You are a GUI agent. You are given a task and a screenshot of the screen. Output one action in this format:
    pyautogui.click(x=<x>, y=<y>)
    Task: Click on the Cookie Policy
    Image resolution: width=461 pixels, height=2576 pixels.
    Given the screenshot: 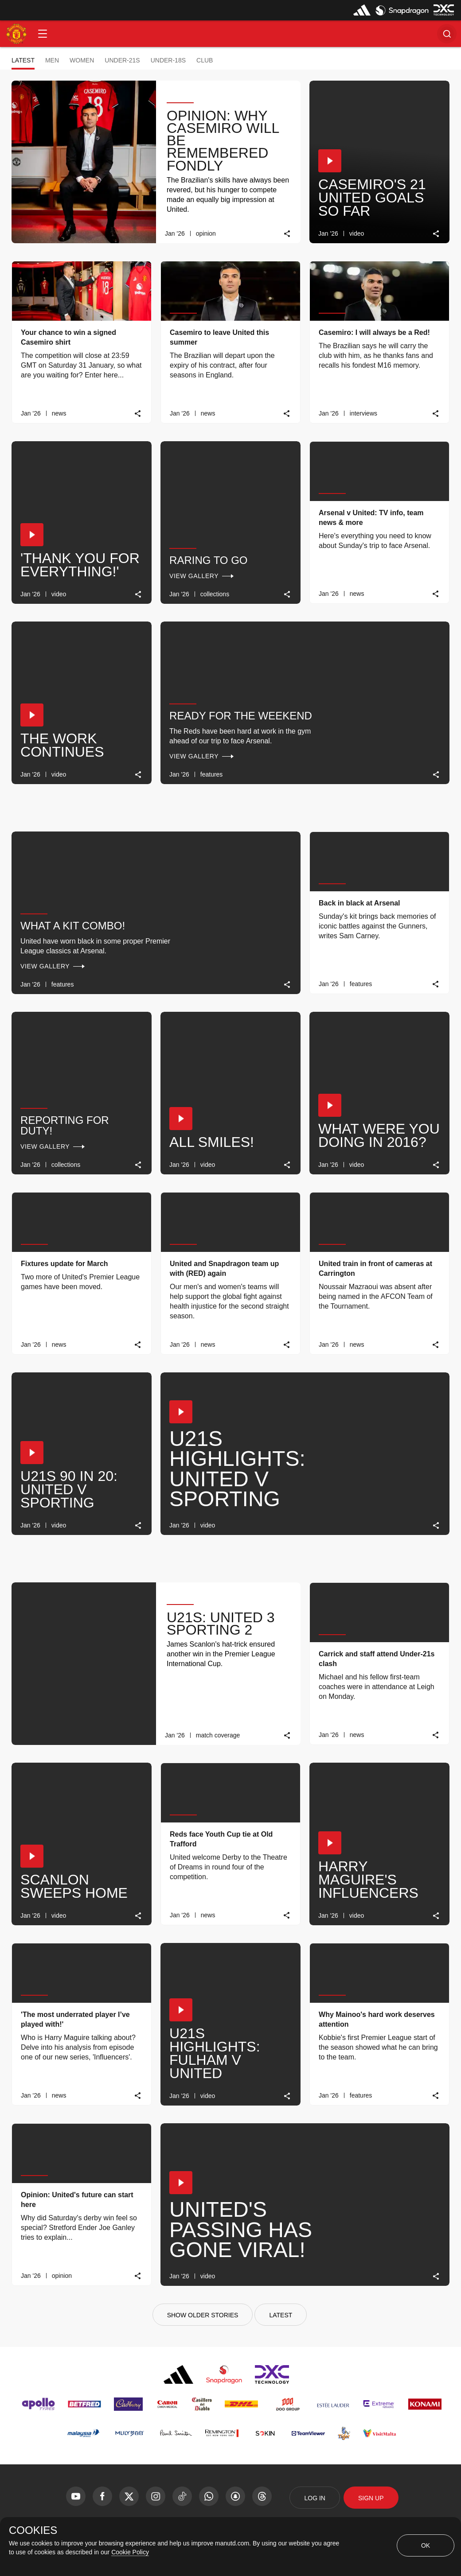 What is the action you would take?
    pyautogui.click(x=130, y=2552)
    